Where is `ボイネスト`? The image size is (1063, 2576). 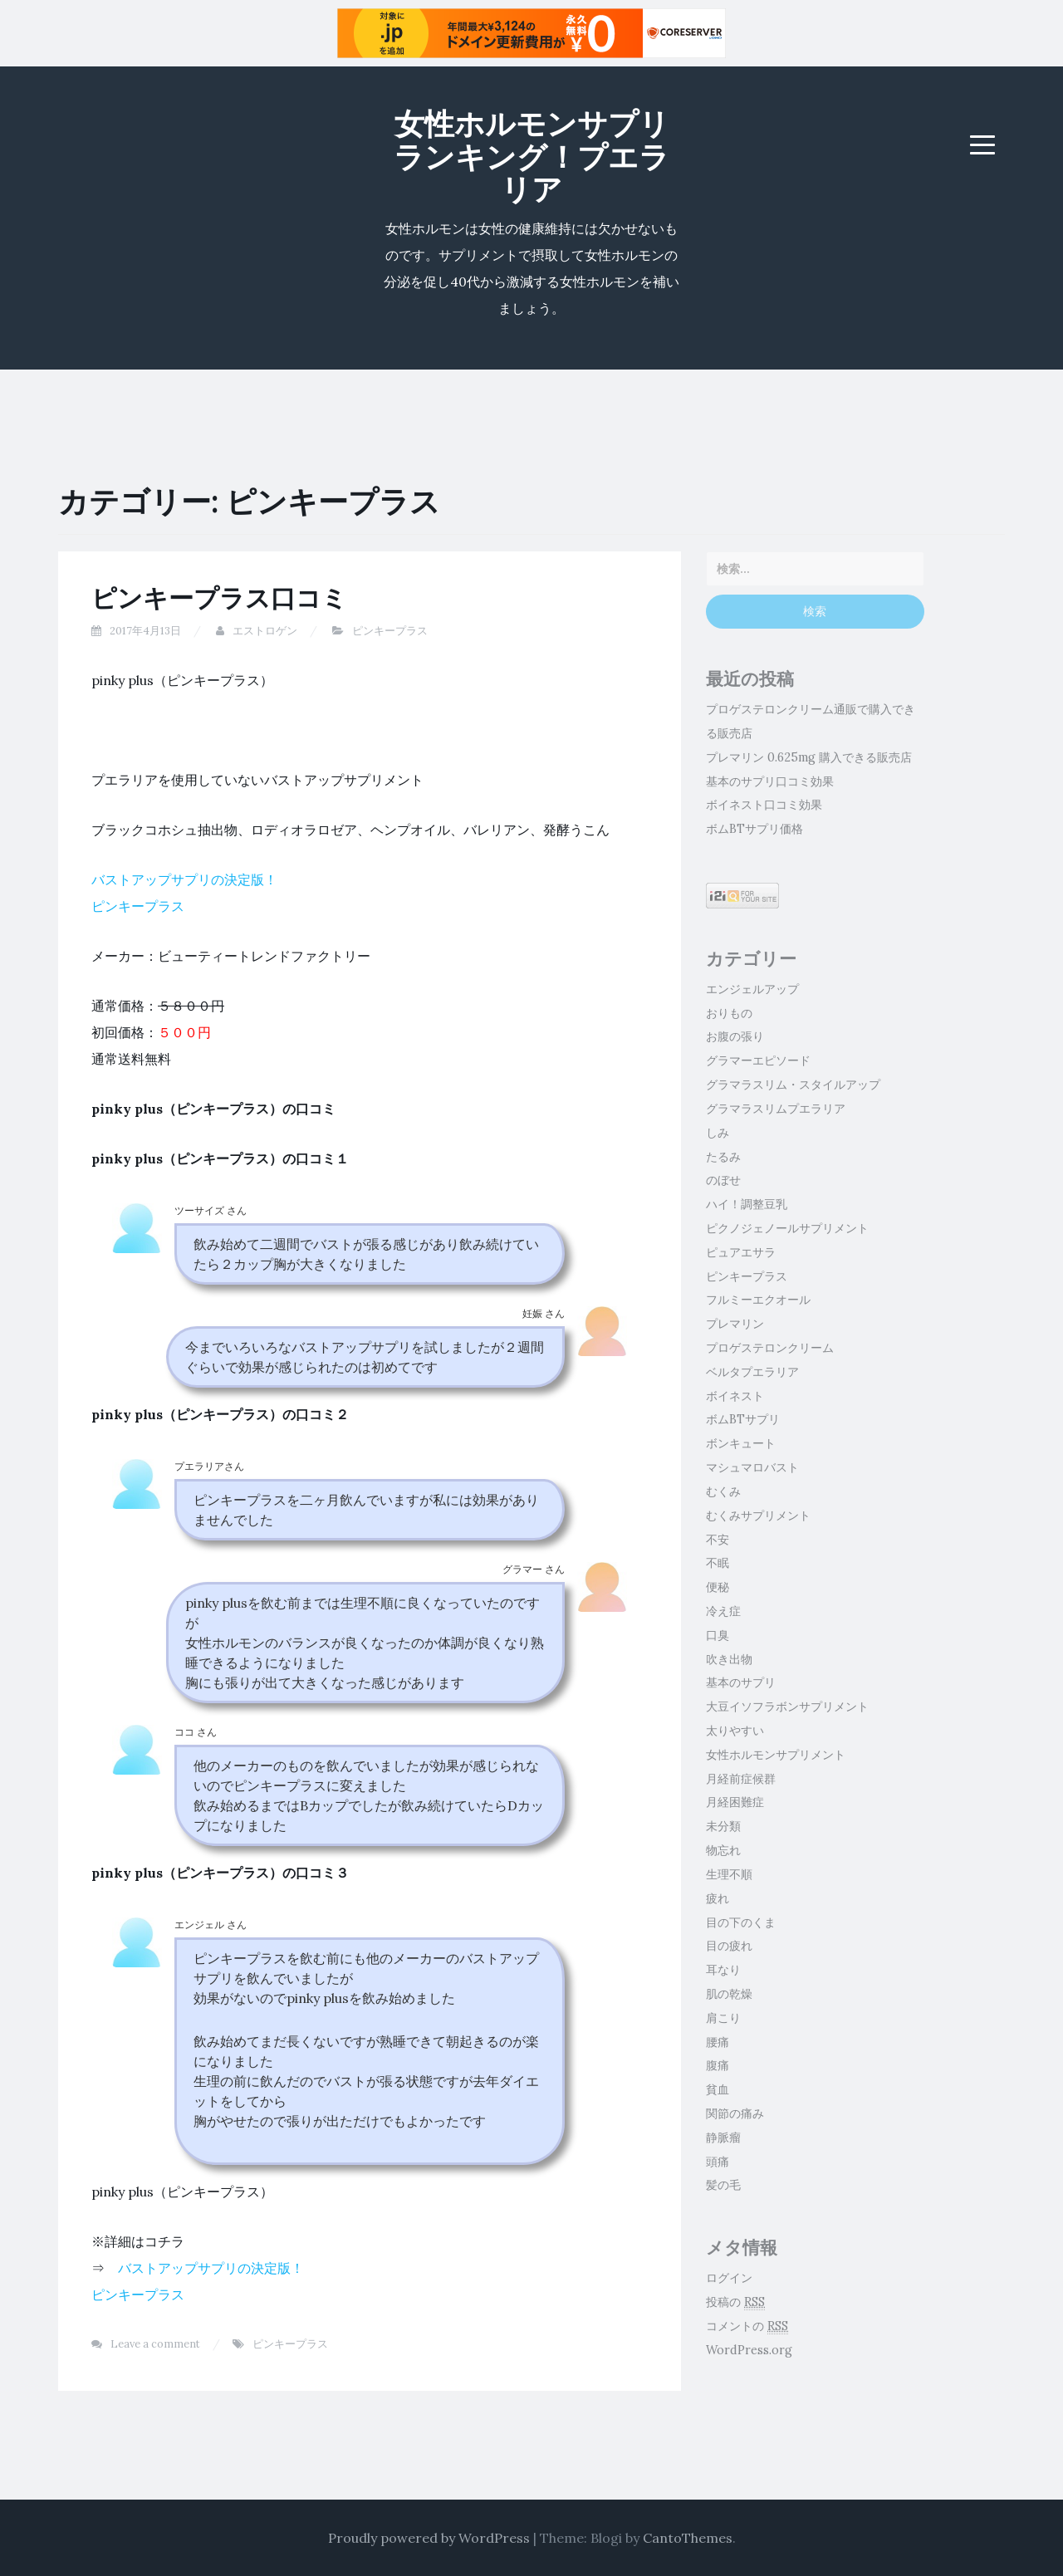 ボイネスト is located at coordinates (735, 1395).